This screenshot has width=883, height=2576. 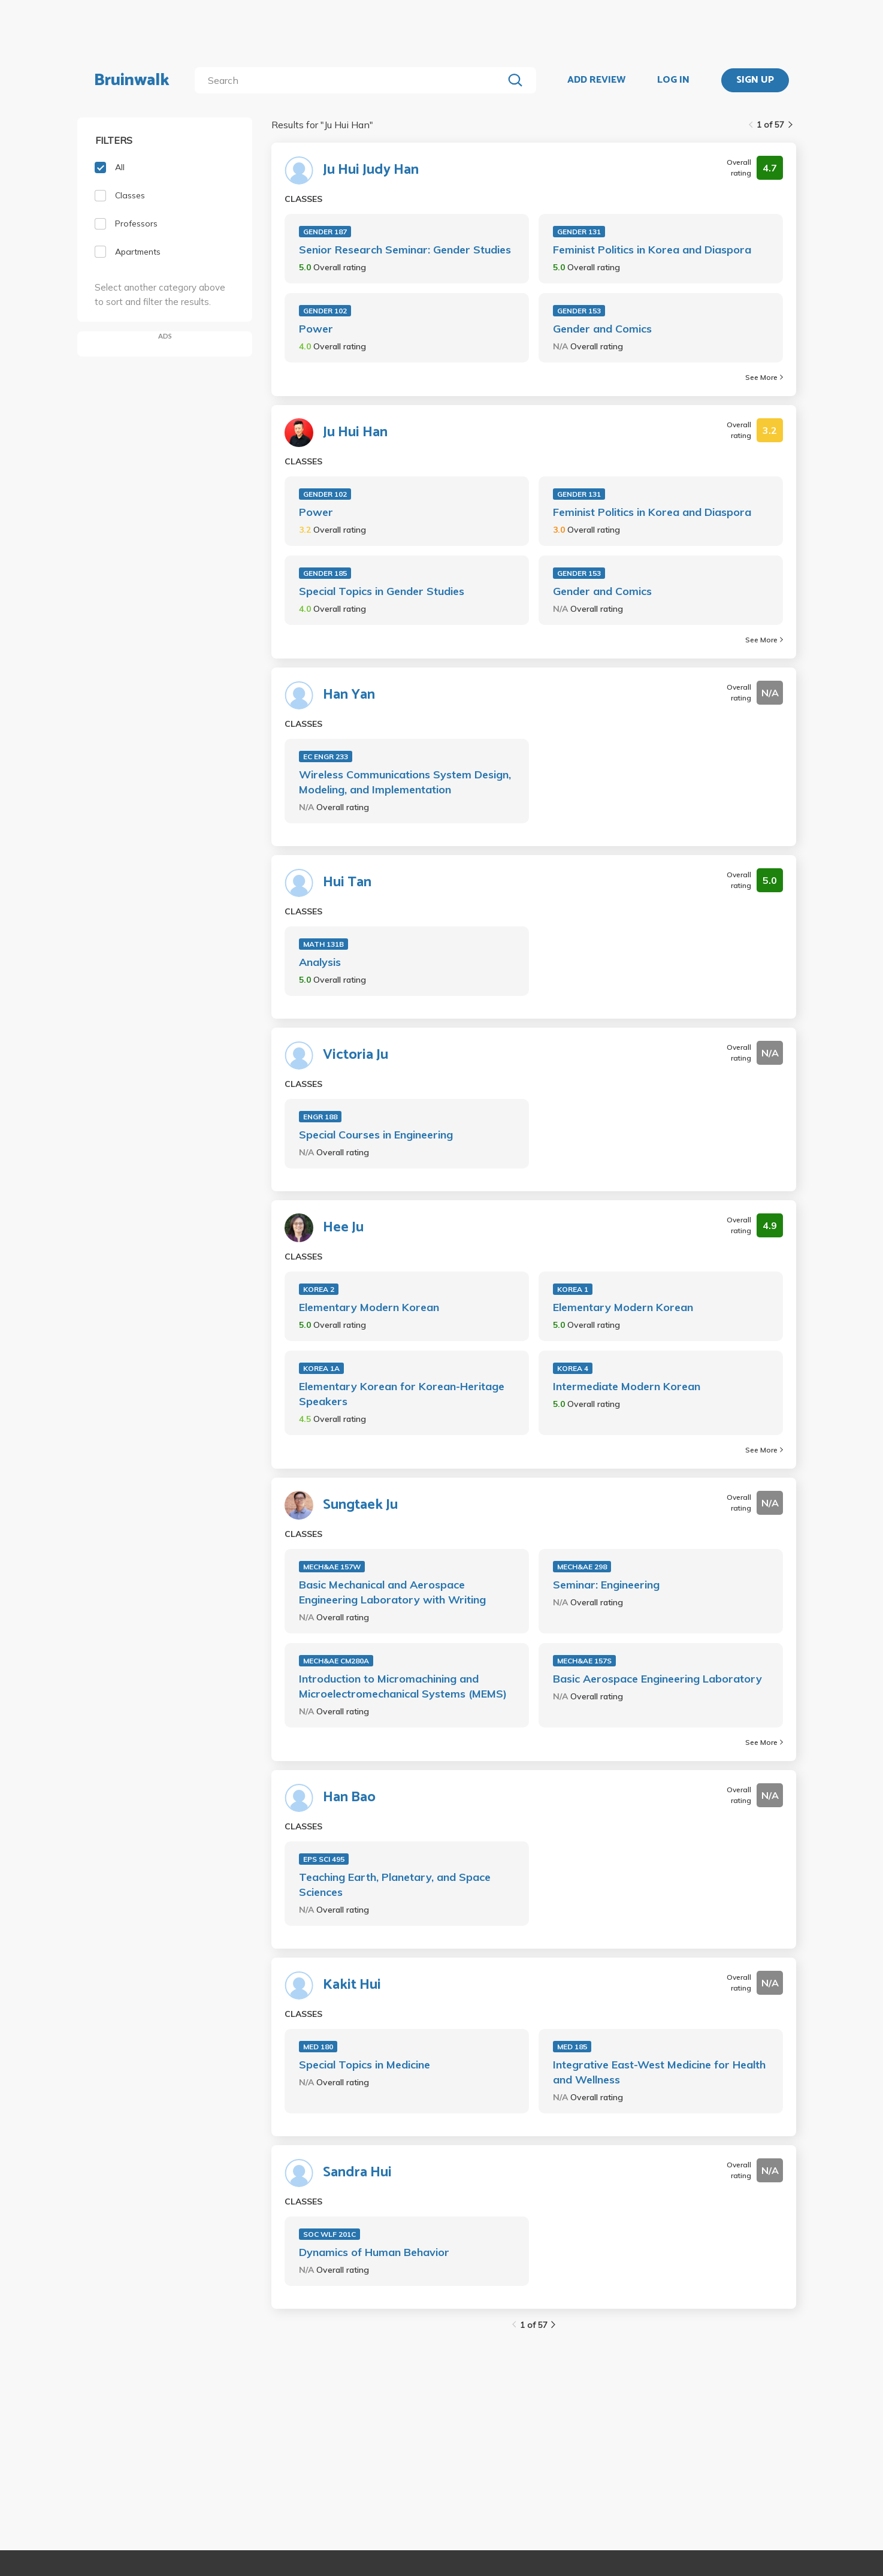 I want to click on MATH 131B, so click(x=323, y=944).